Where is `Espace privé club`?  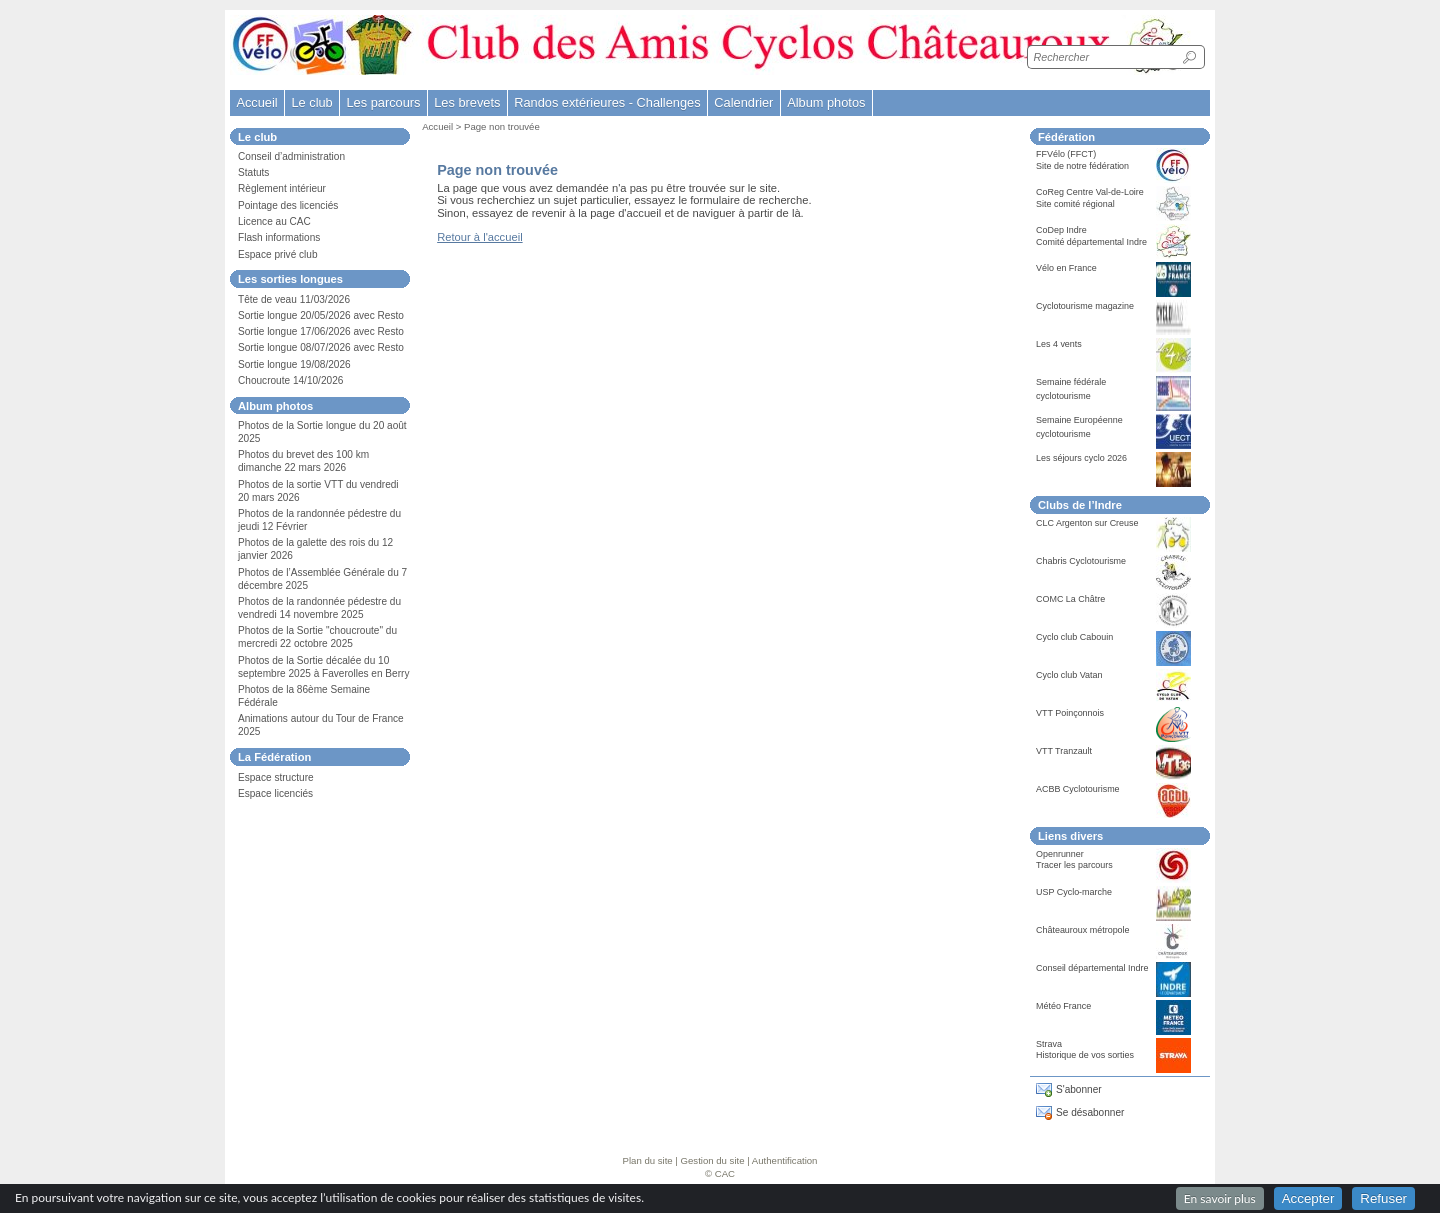
Espace privé club is located at coordinates (278, 254).